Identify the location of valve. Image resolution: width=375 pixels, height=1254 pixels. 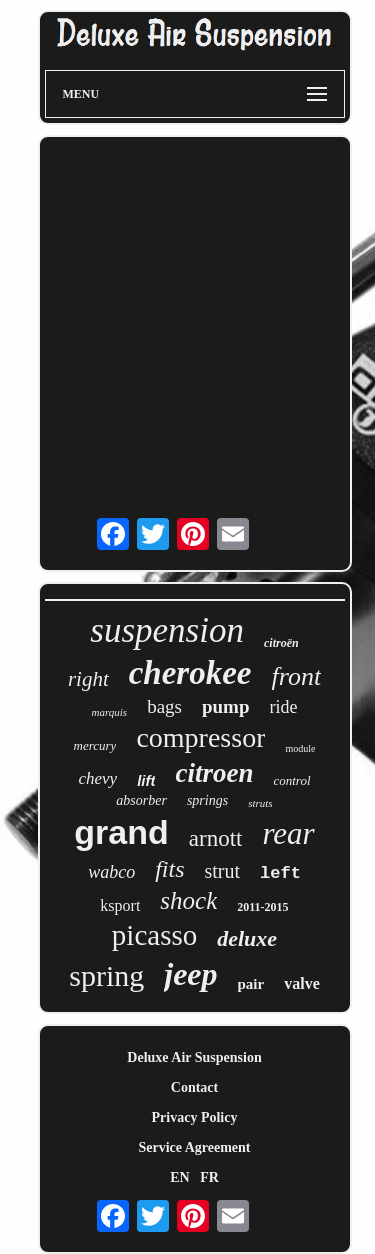
(302, 983).